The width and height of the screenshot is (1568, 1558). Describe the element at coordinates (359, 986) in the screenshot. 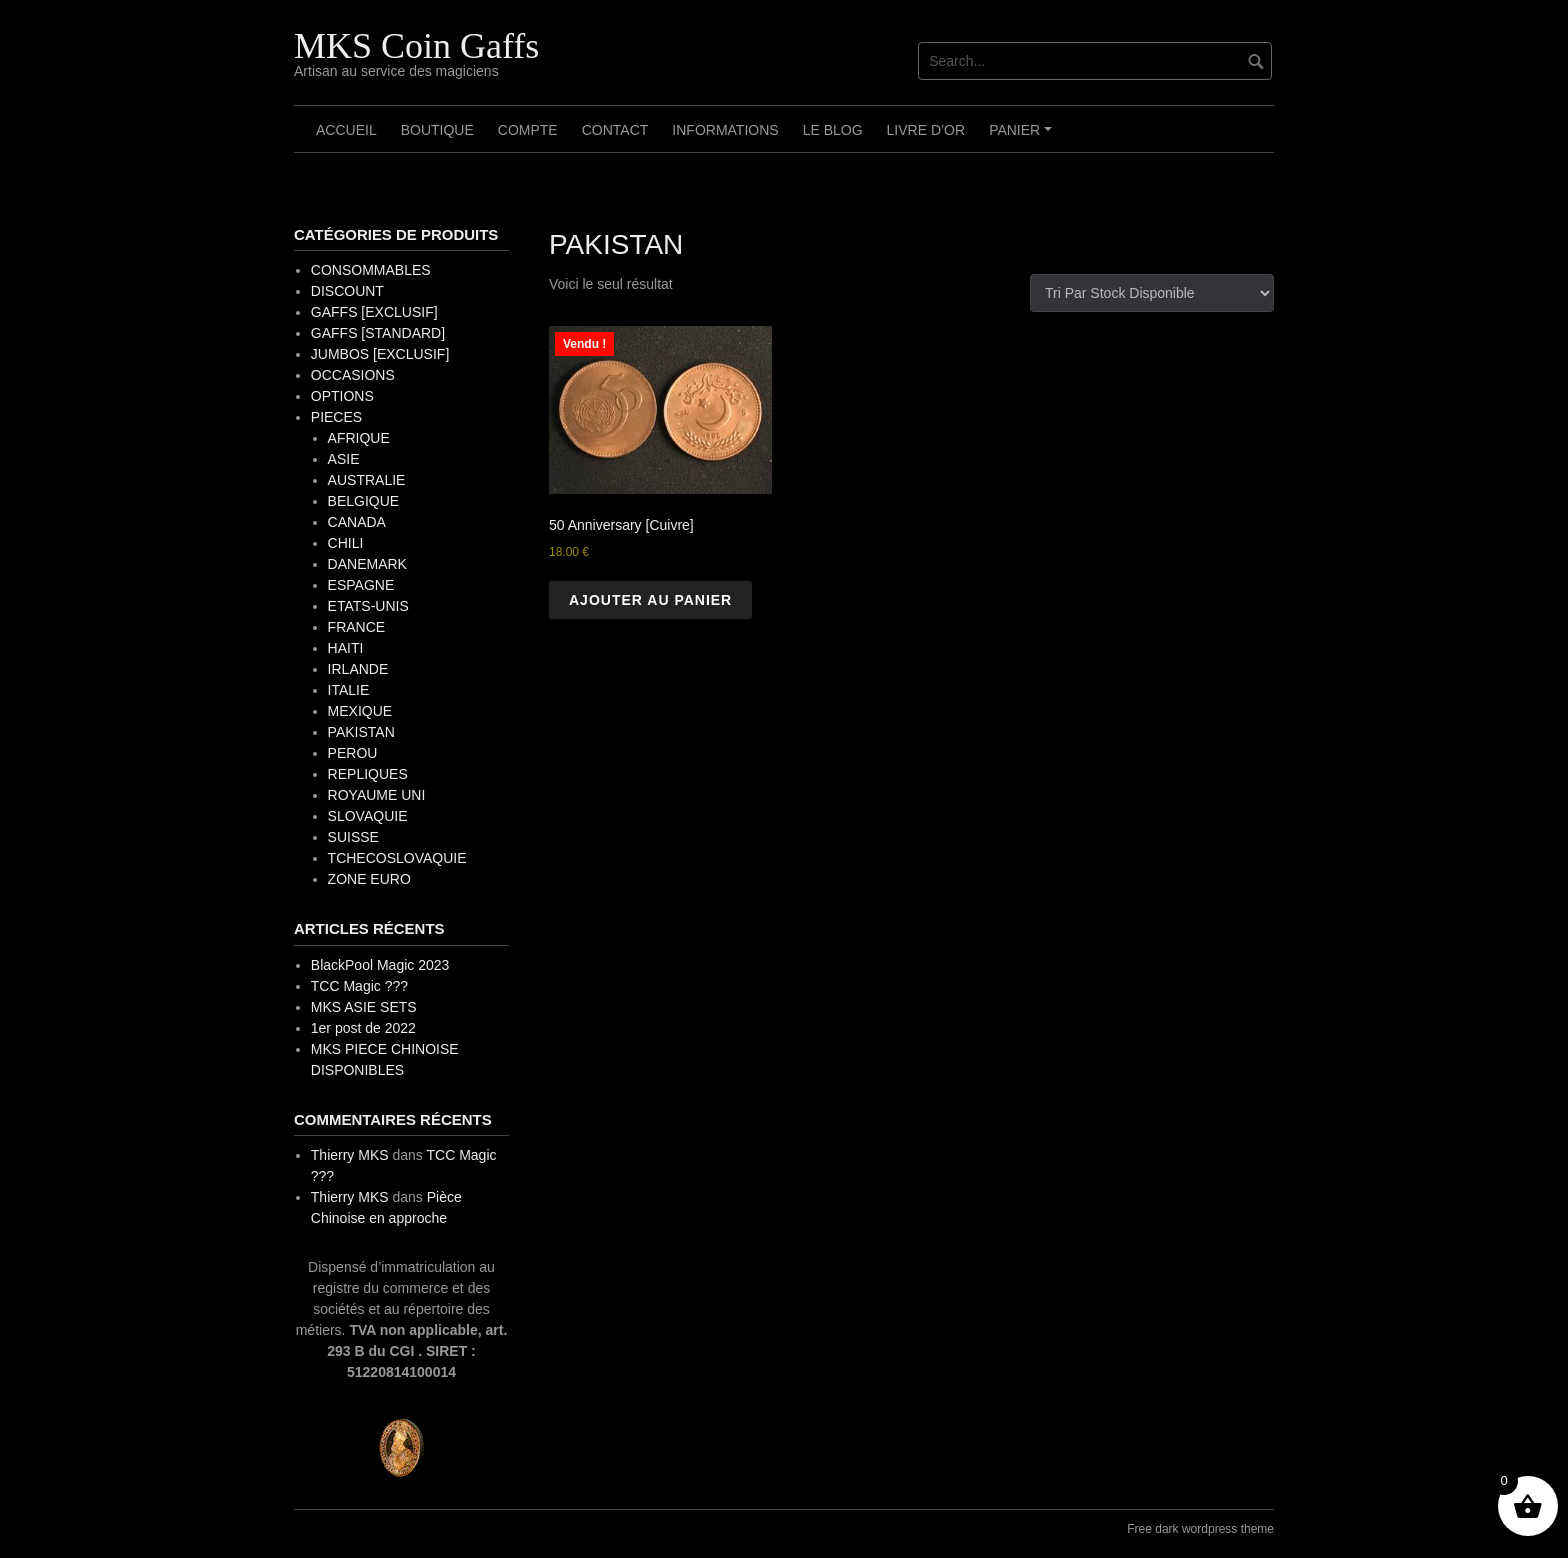

I see `TCC Magic ???` at that location.